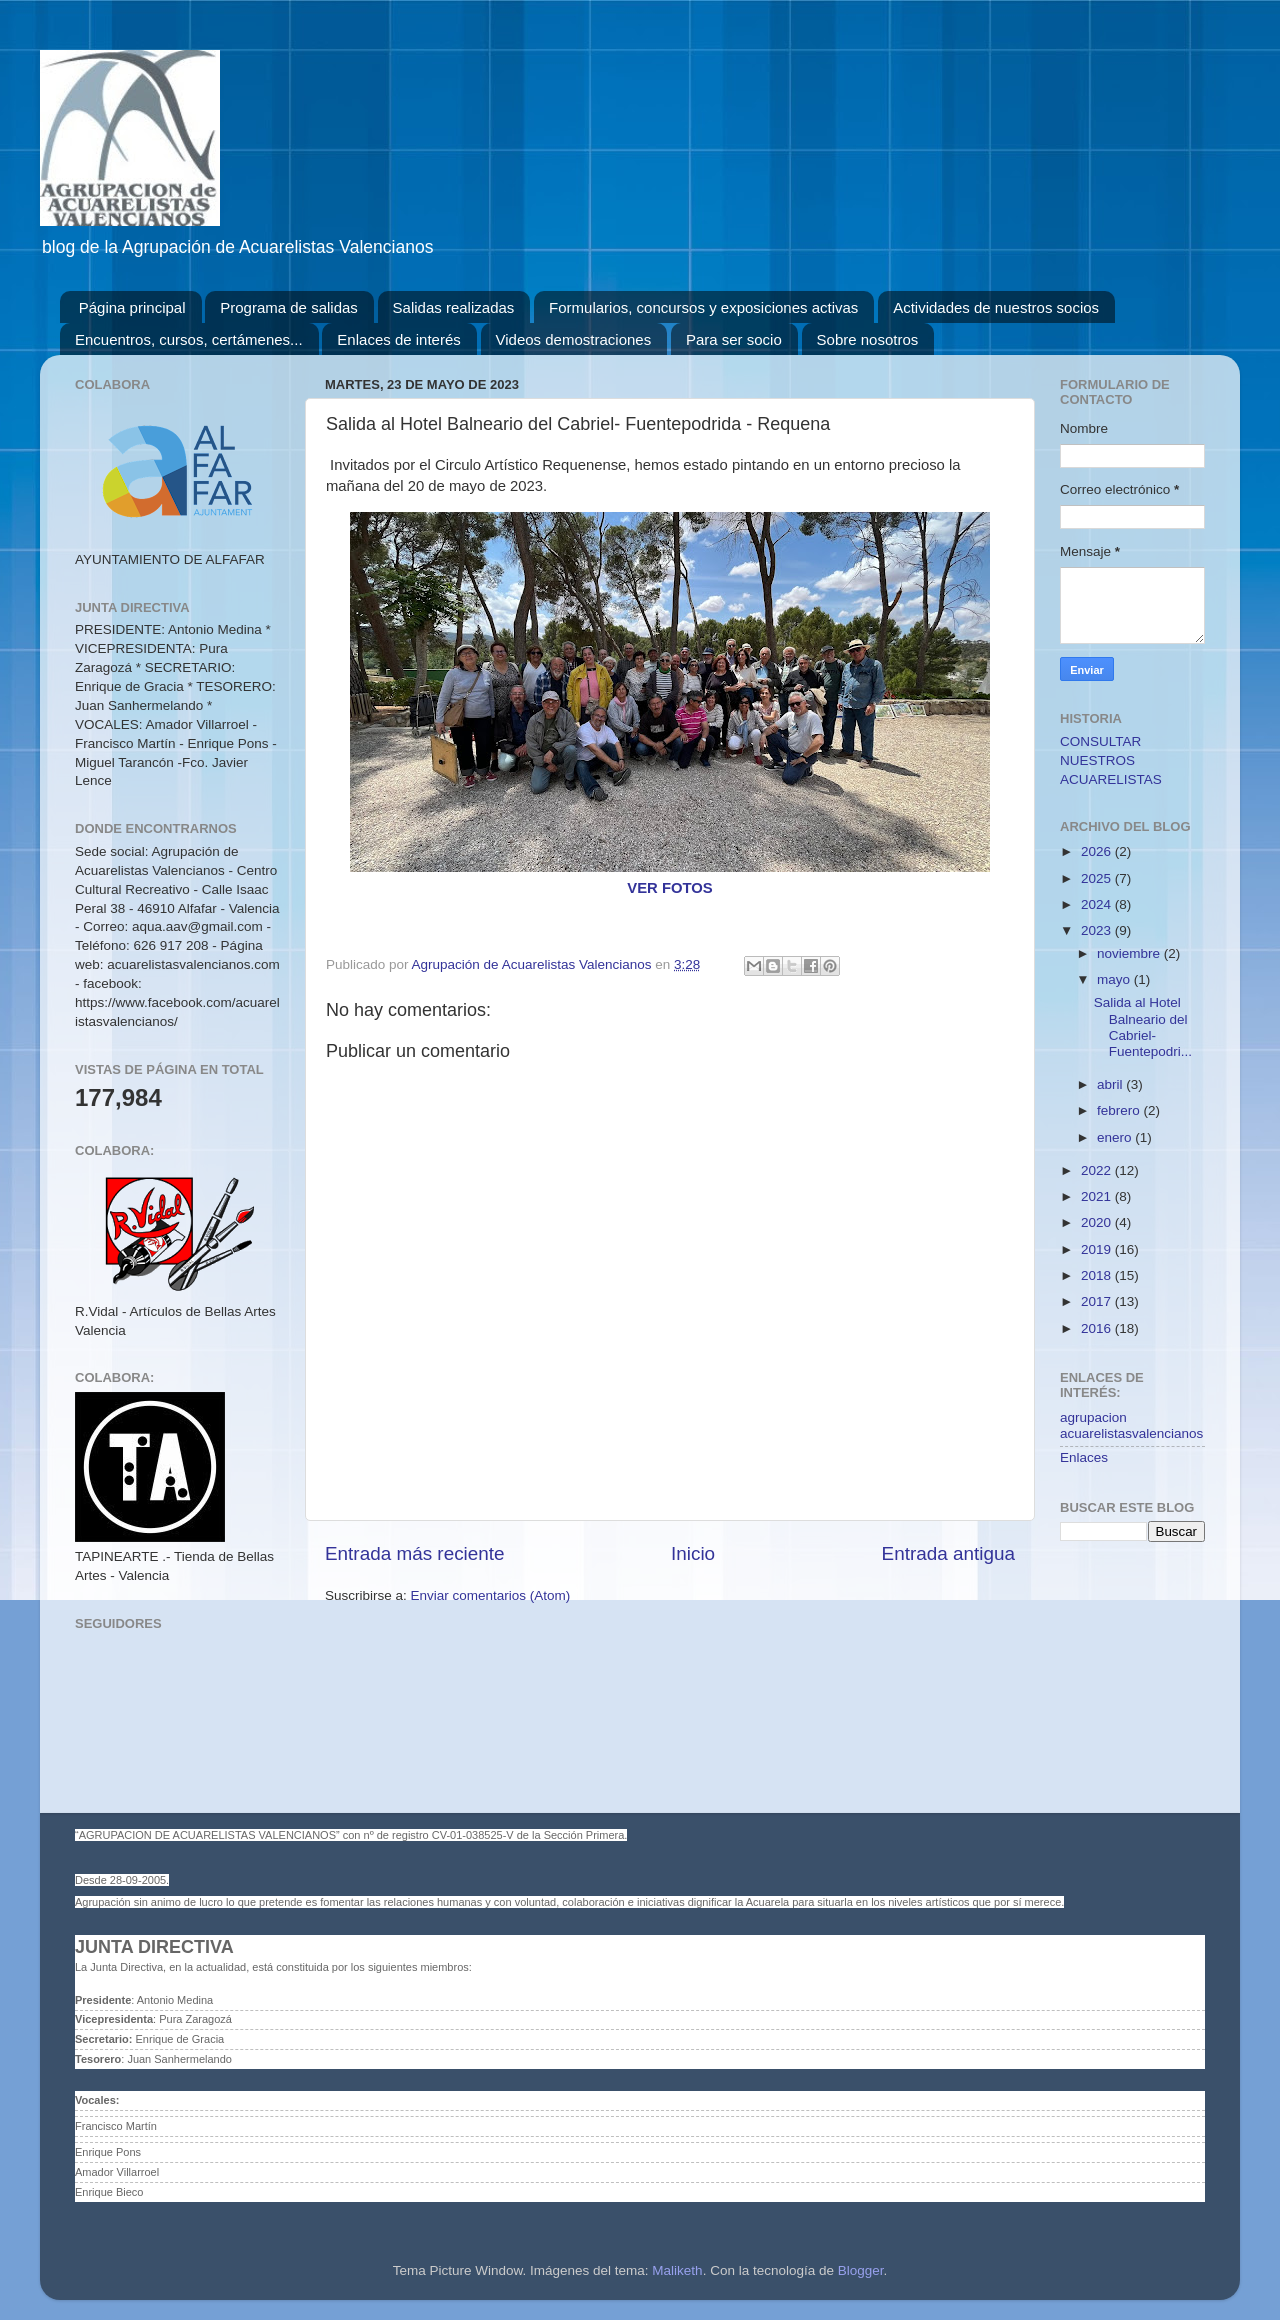 This screenshot has width=1280, height=2320. What do you see at coordinates (1098, 1222) in the screenshot?
I see `2020` at bounding box center [1098, 1222].